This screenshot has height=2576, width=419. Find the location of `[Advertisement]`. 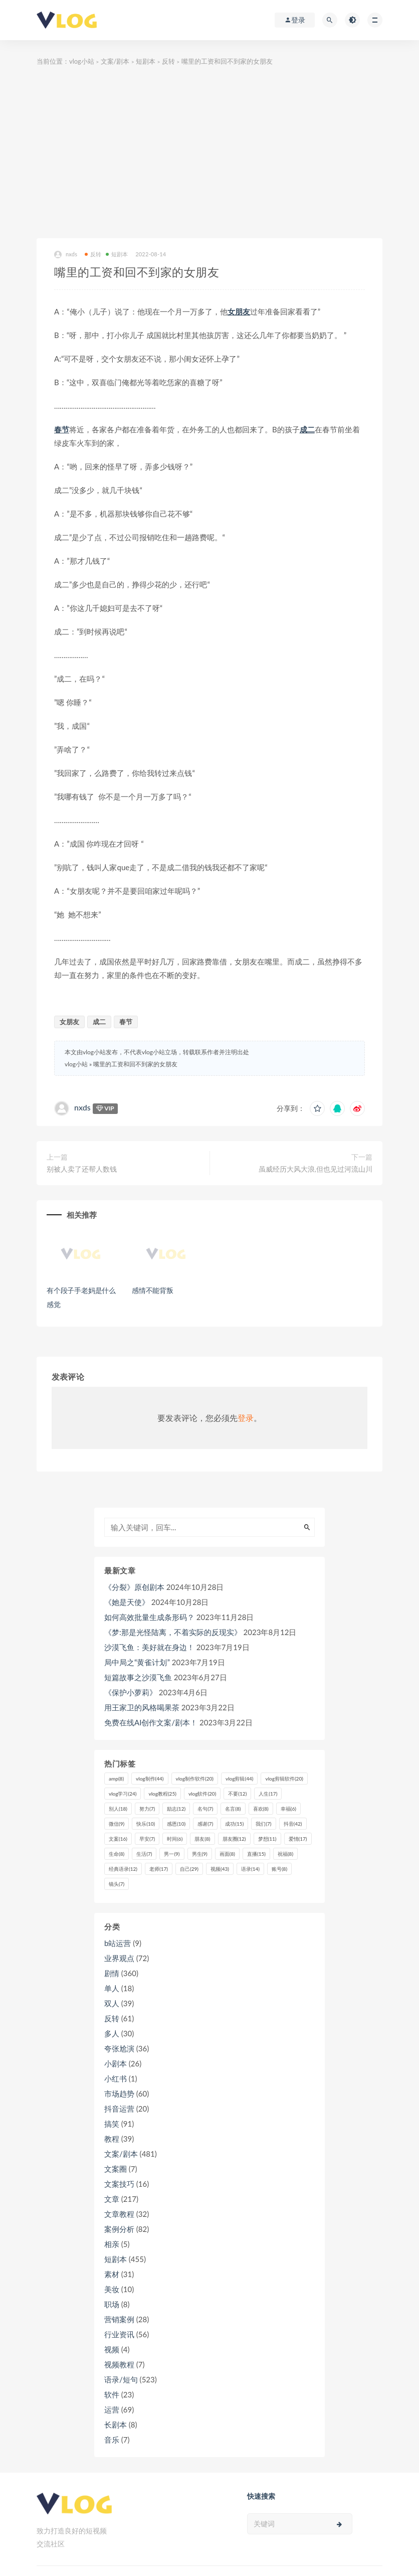

[Advertisement] is located at coordinates (209, 153).